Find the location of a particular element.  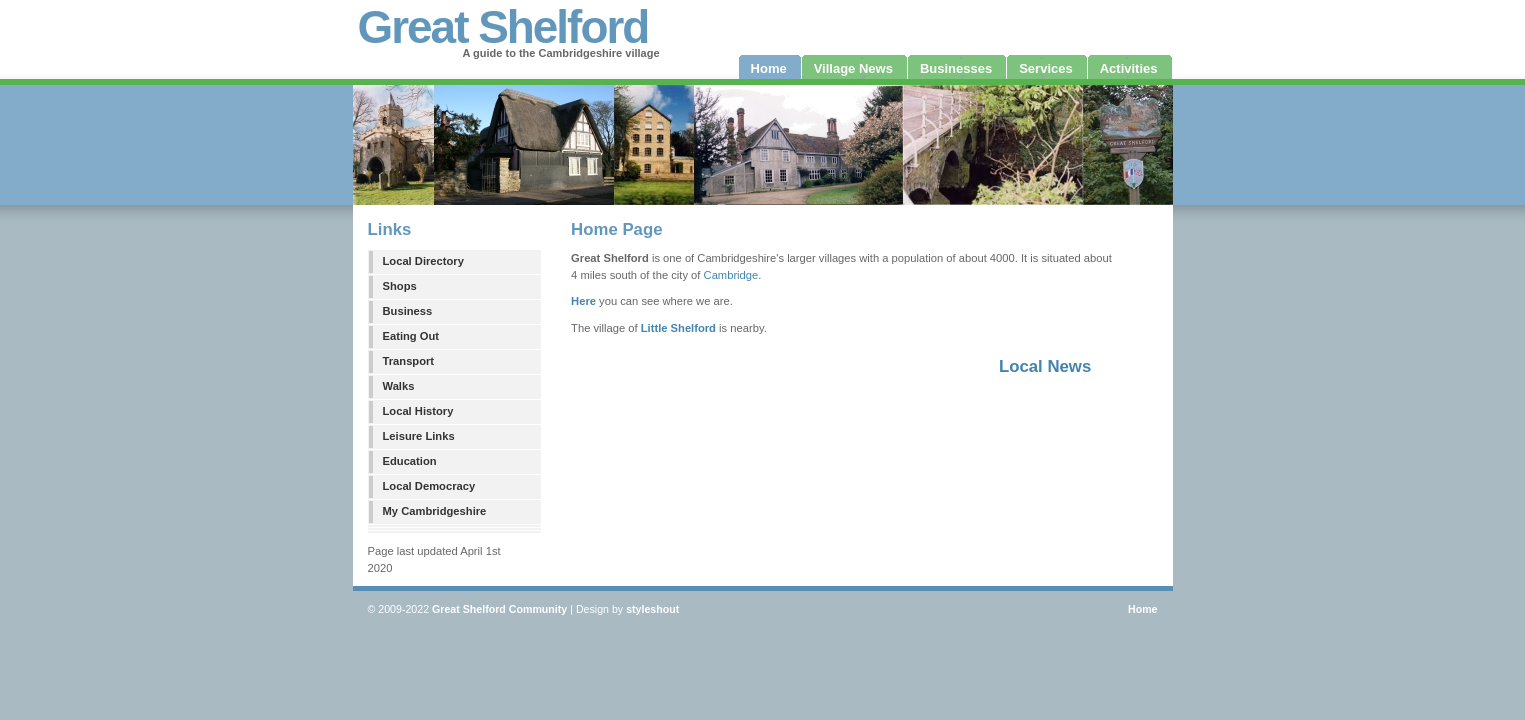

Leisure Links is located at coordinates (419, 436).